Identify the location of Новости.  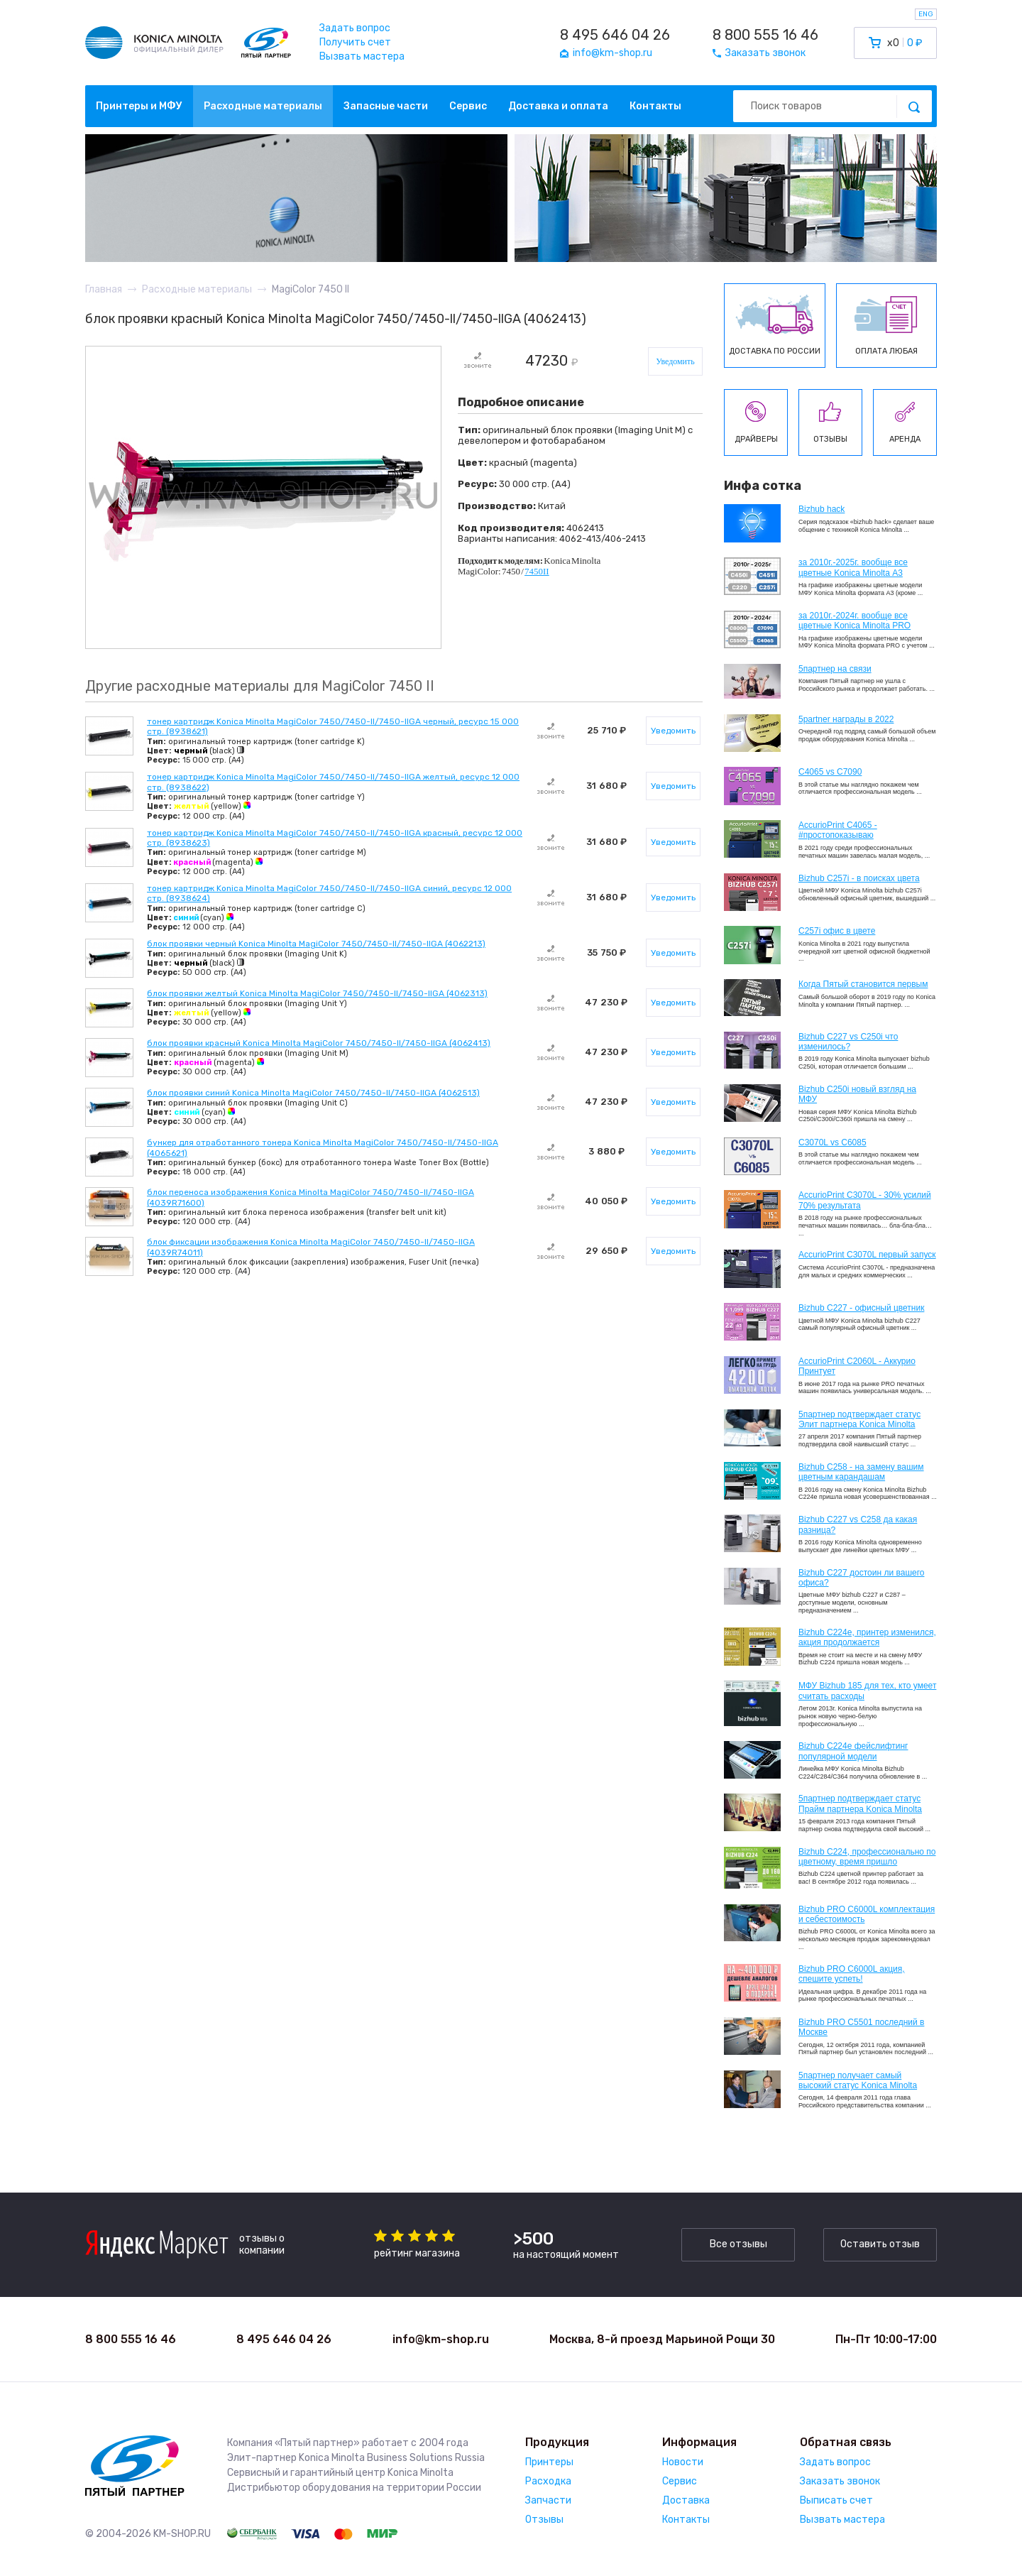
(682, 2462).